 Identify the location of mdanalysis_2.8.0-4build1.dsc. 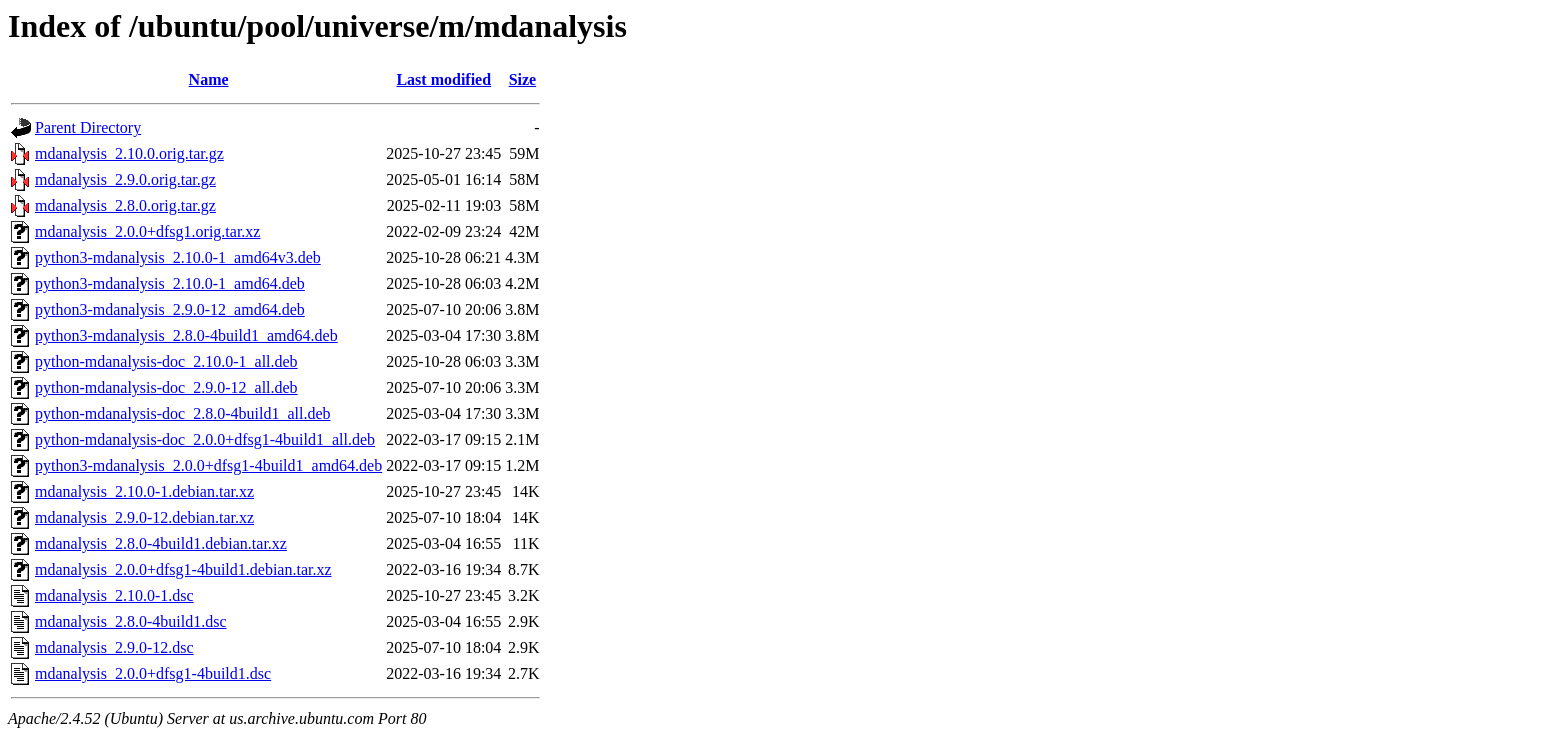
(131, 621).